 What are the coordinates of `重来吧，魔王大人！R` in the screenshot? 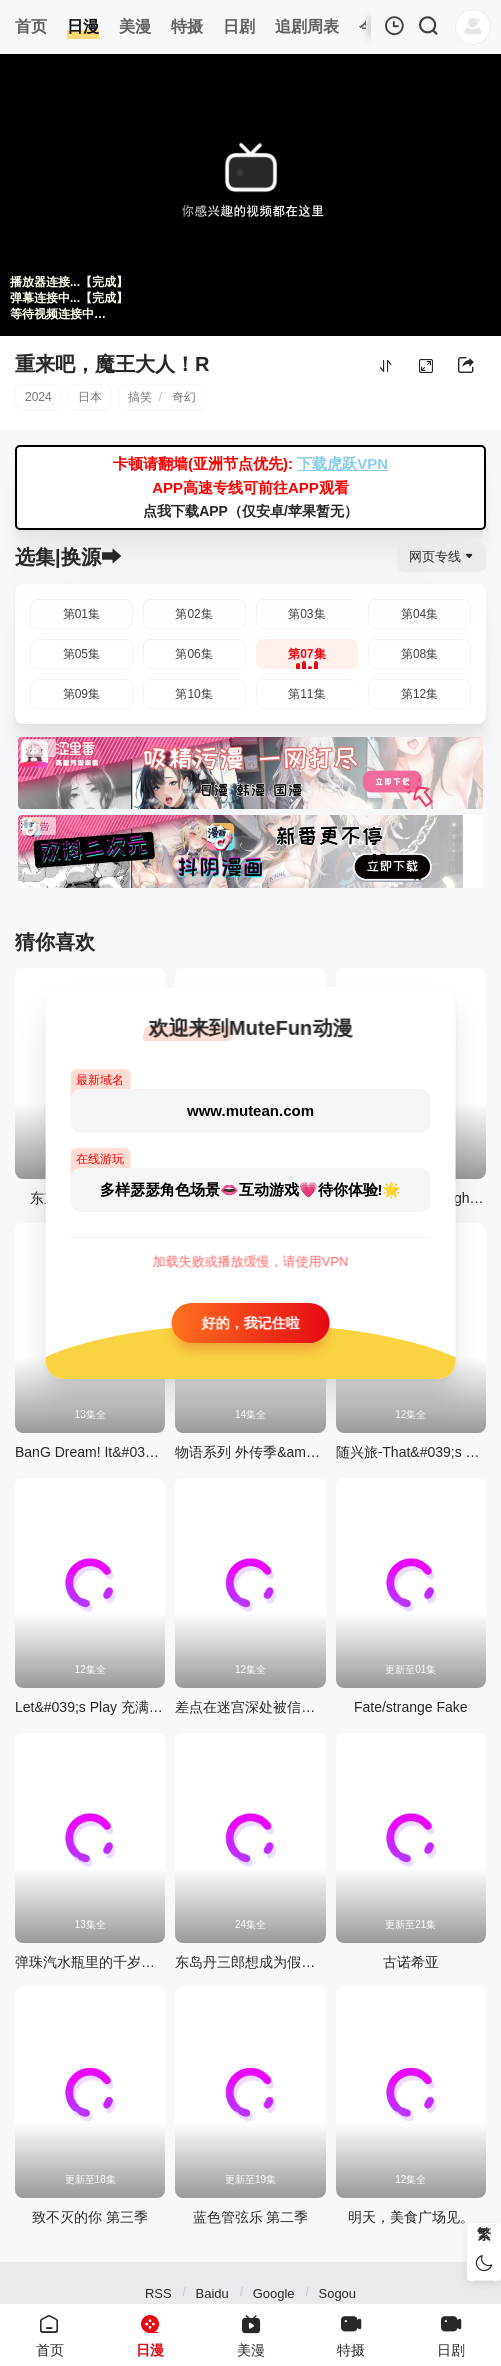 It's located at (112, 364).